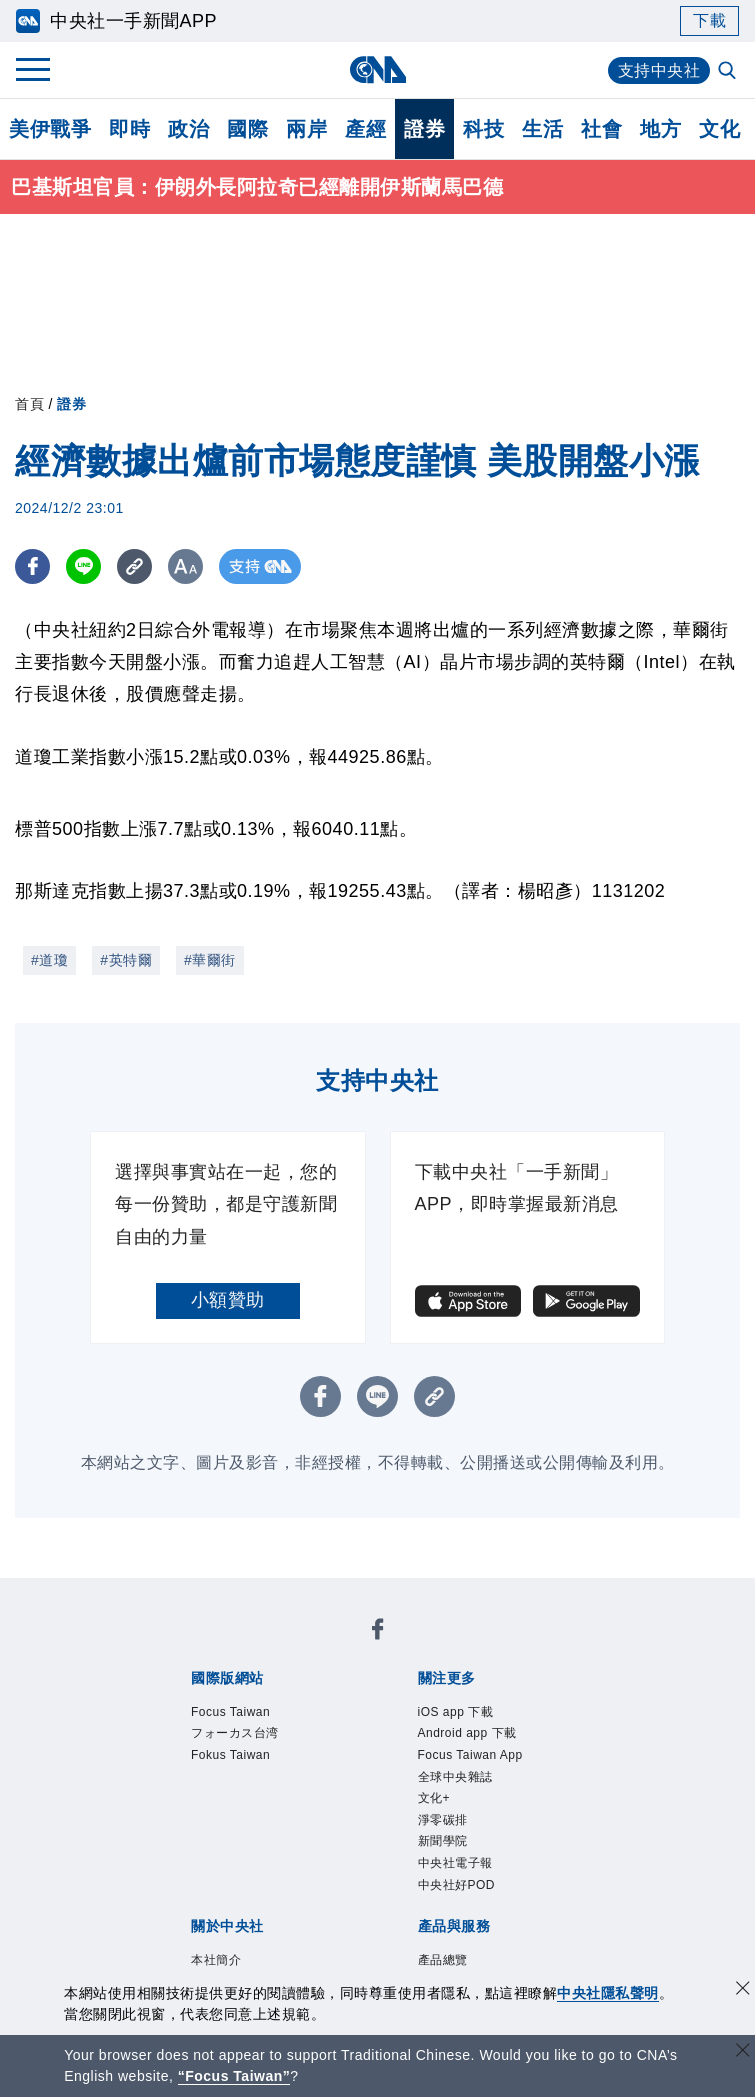 The width and height of the screenshot is (755, 2097). Describe the element at coordinates (129, 129) in the screenshot. I see `即時` at that location.